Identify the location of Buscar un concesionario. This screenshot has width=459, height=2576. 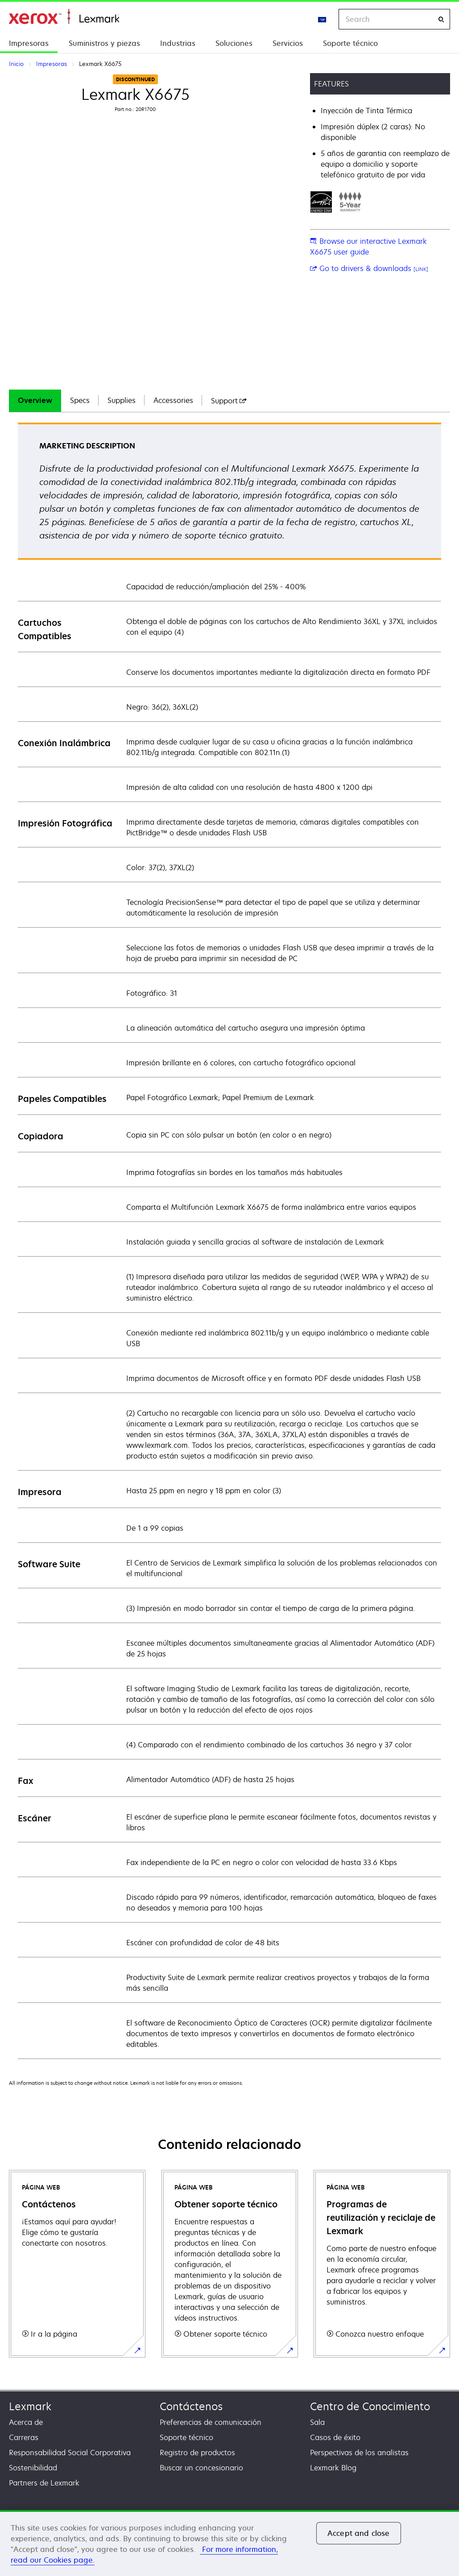
(201, 2468).